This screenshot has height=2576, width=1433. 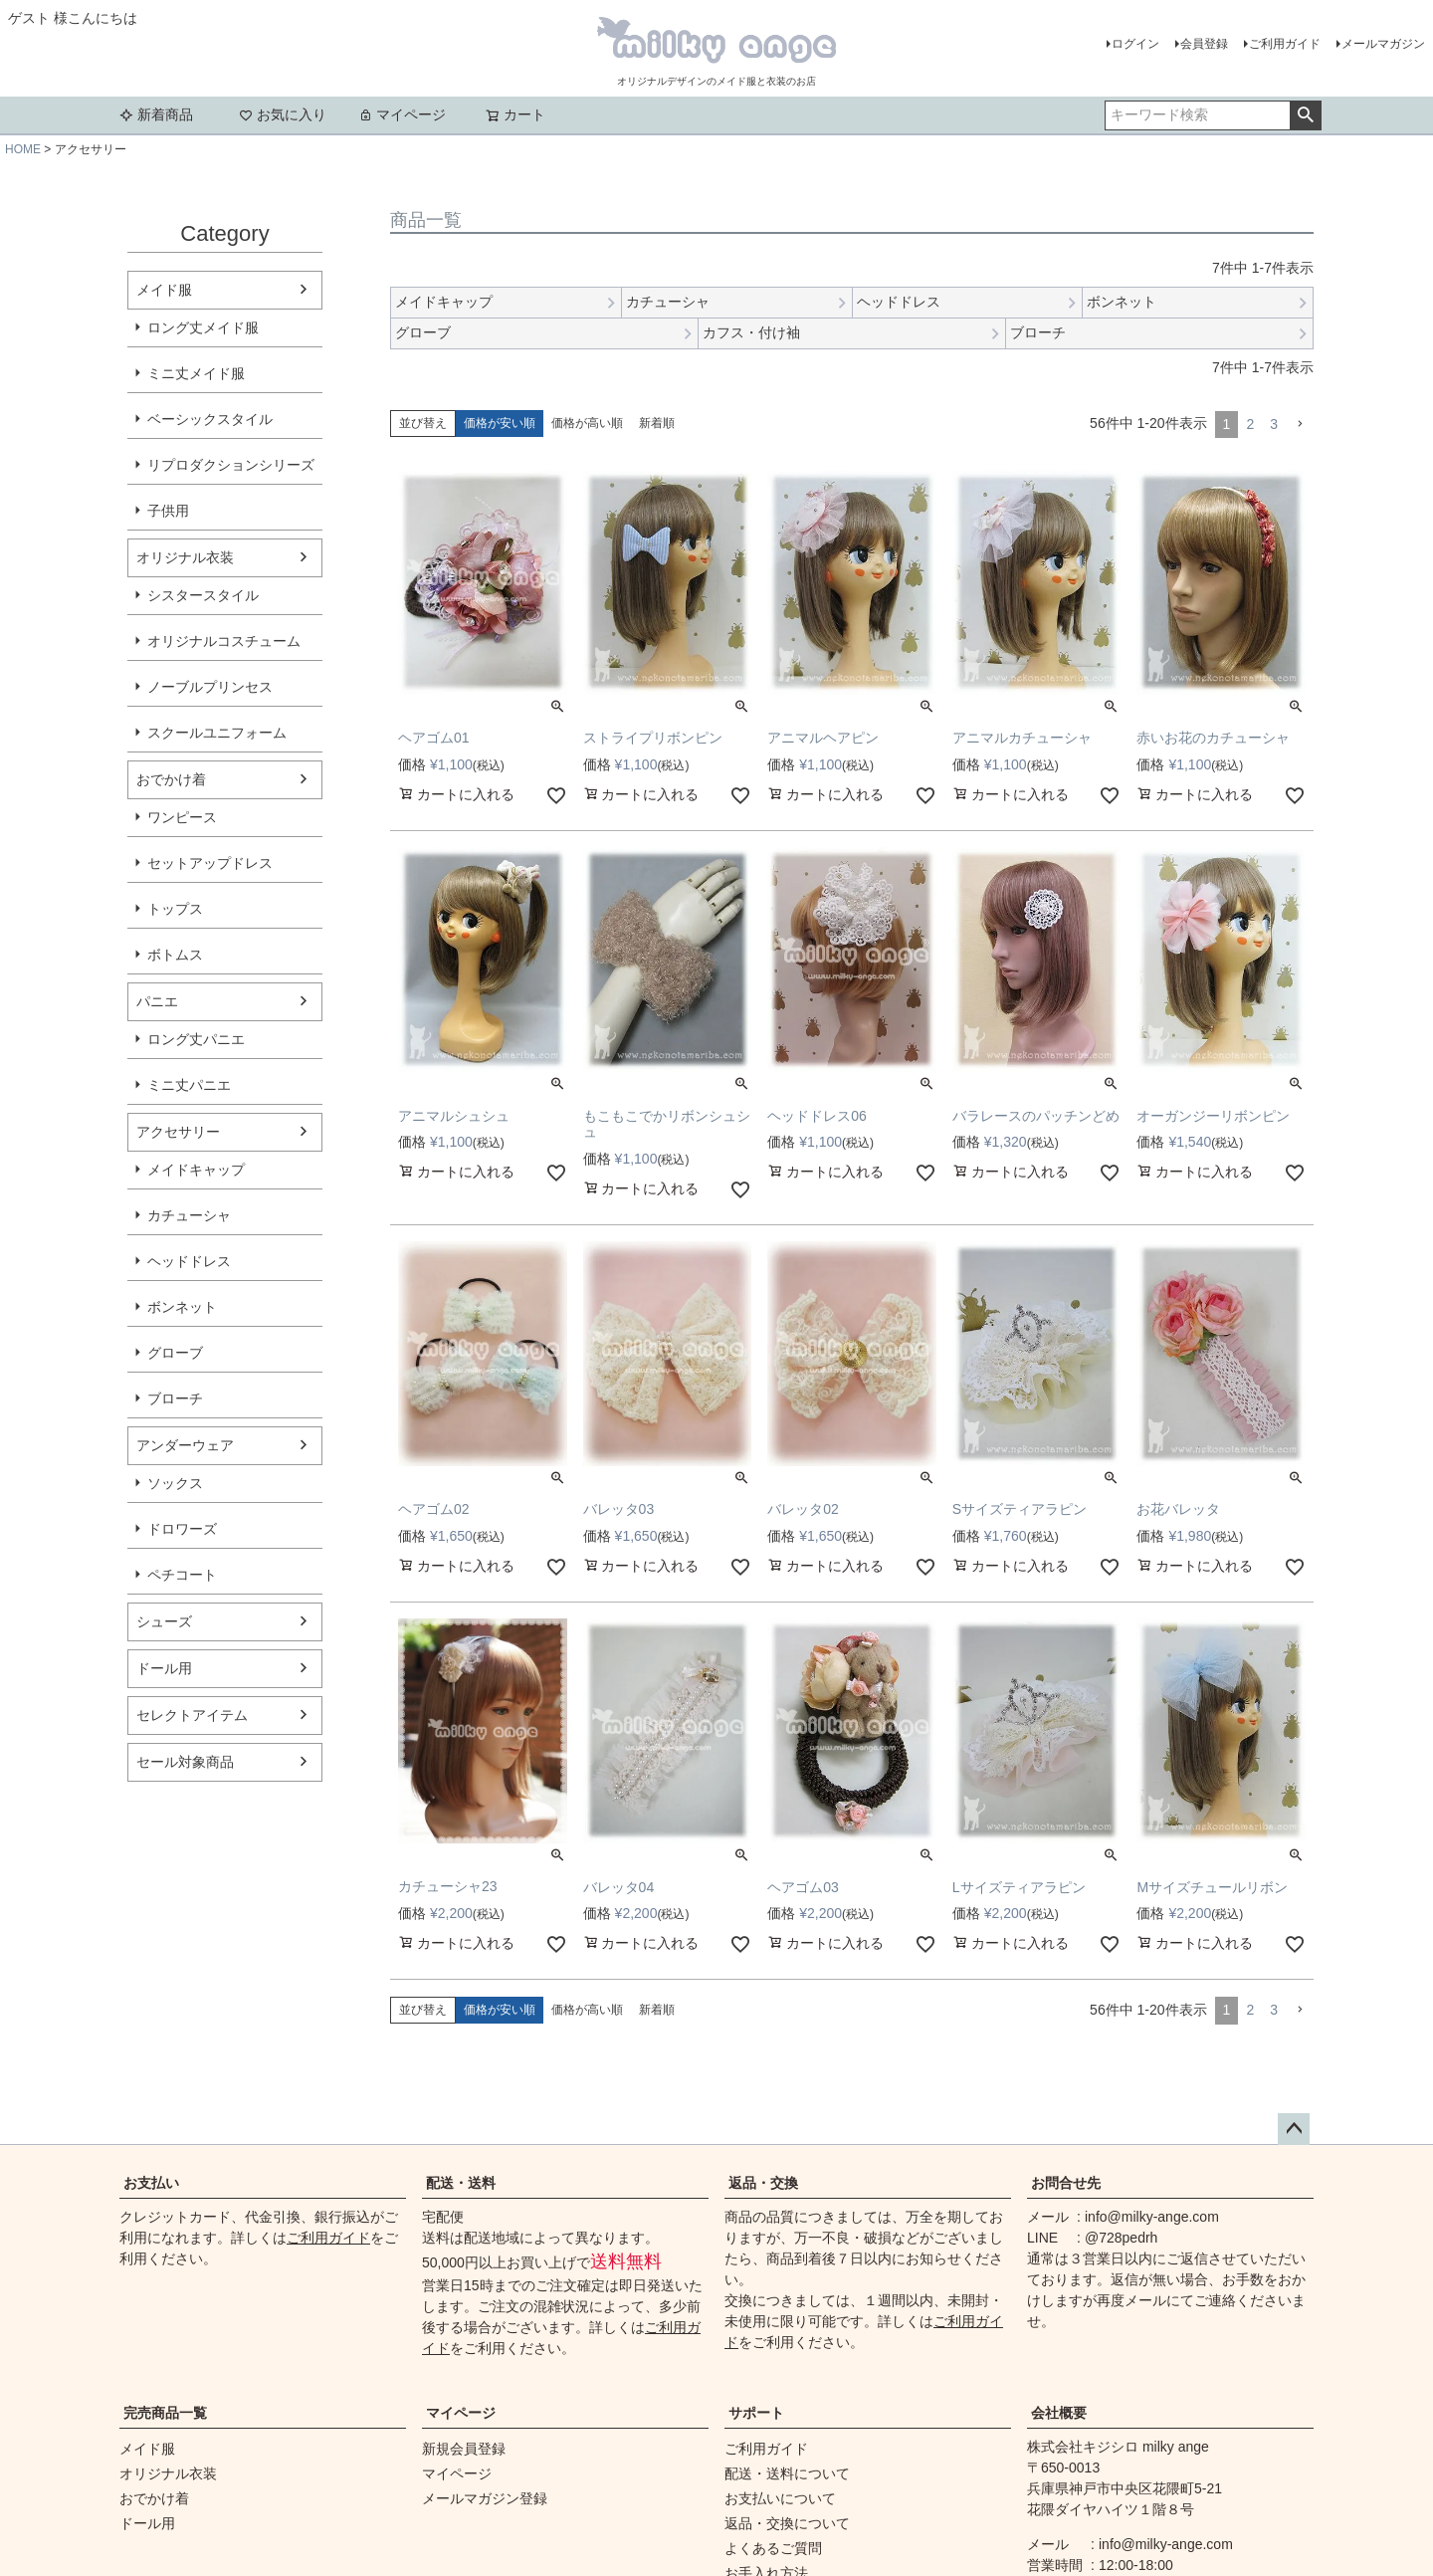 What do you see at coordinates (1294, 2129) in the screenshot?
I see `ページトップへ` at bounding box center [1294, 2129].